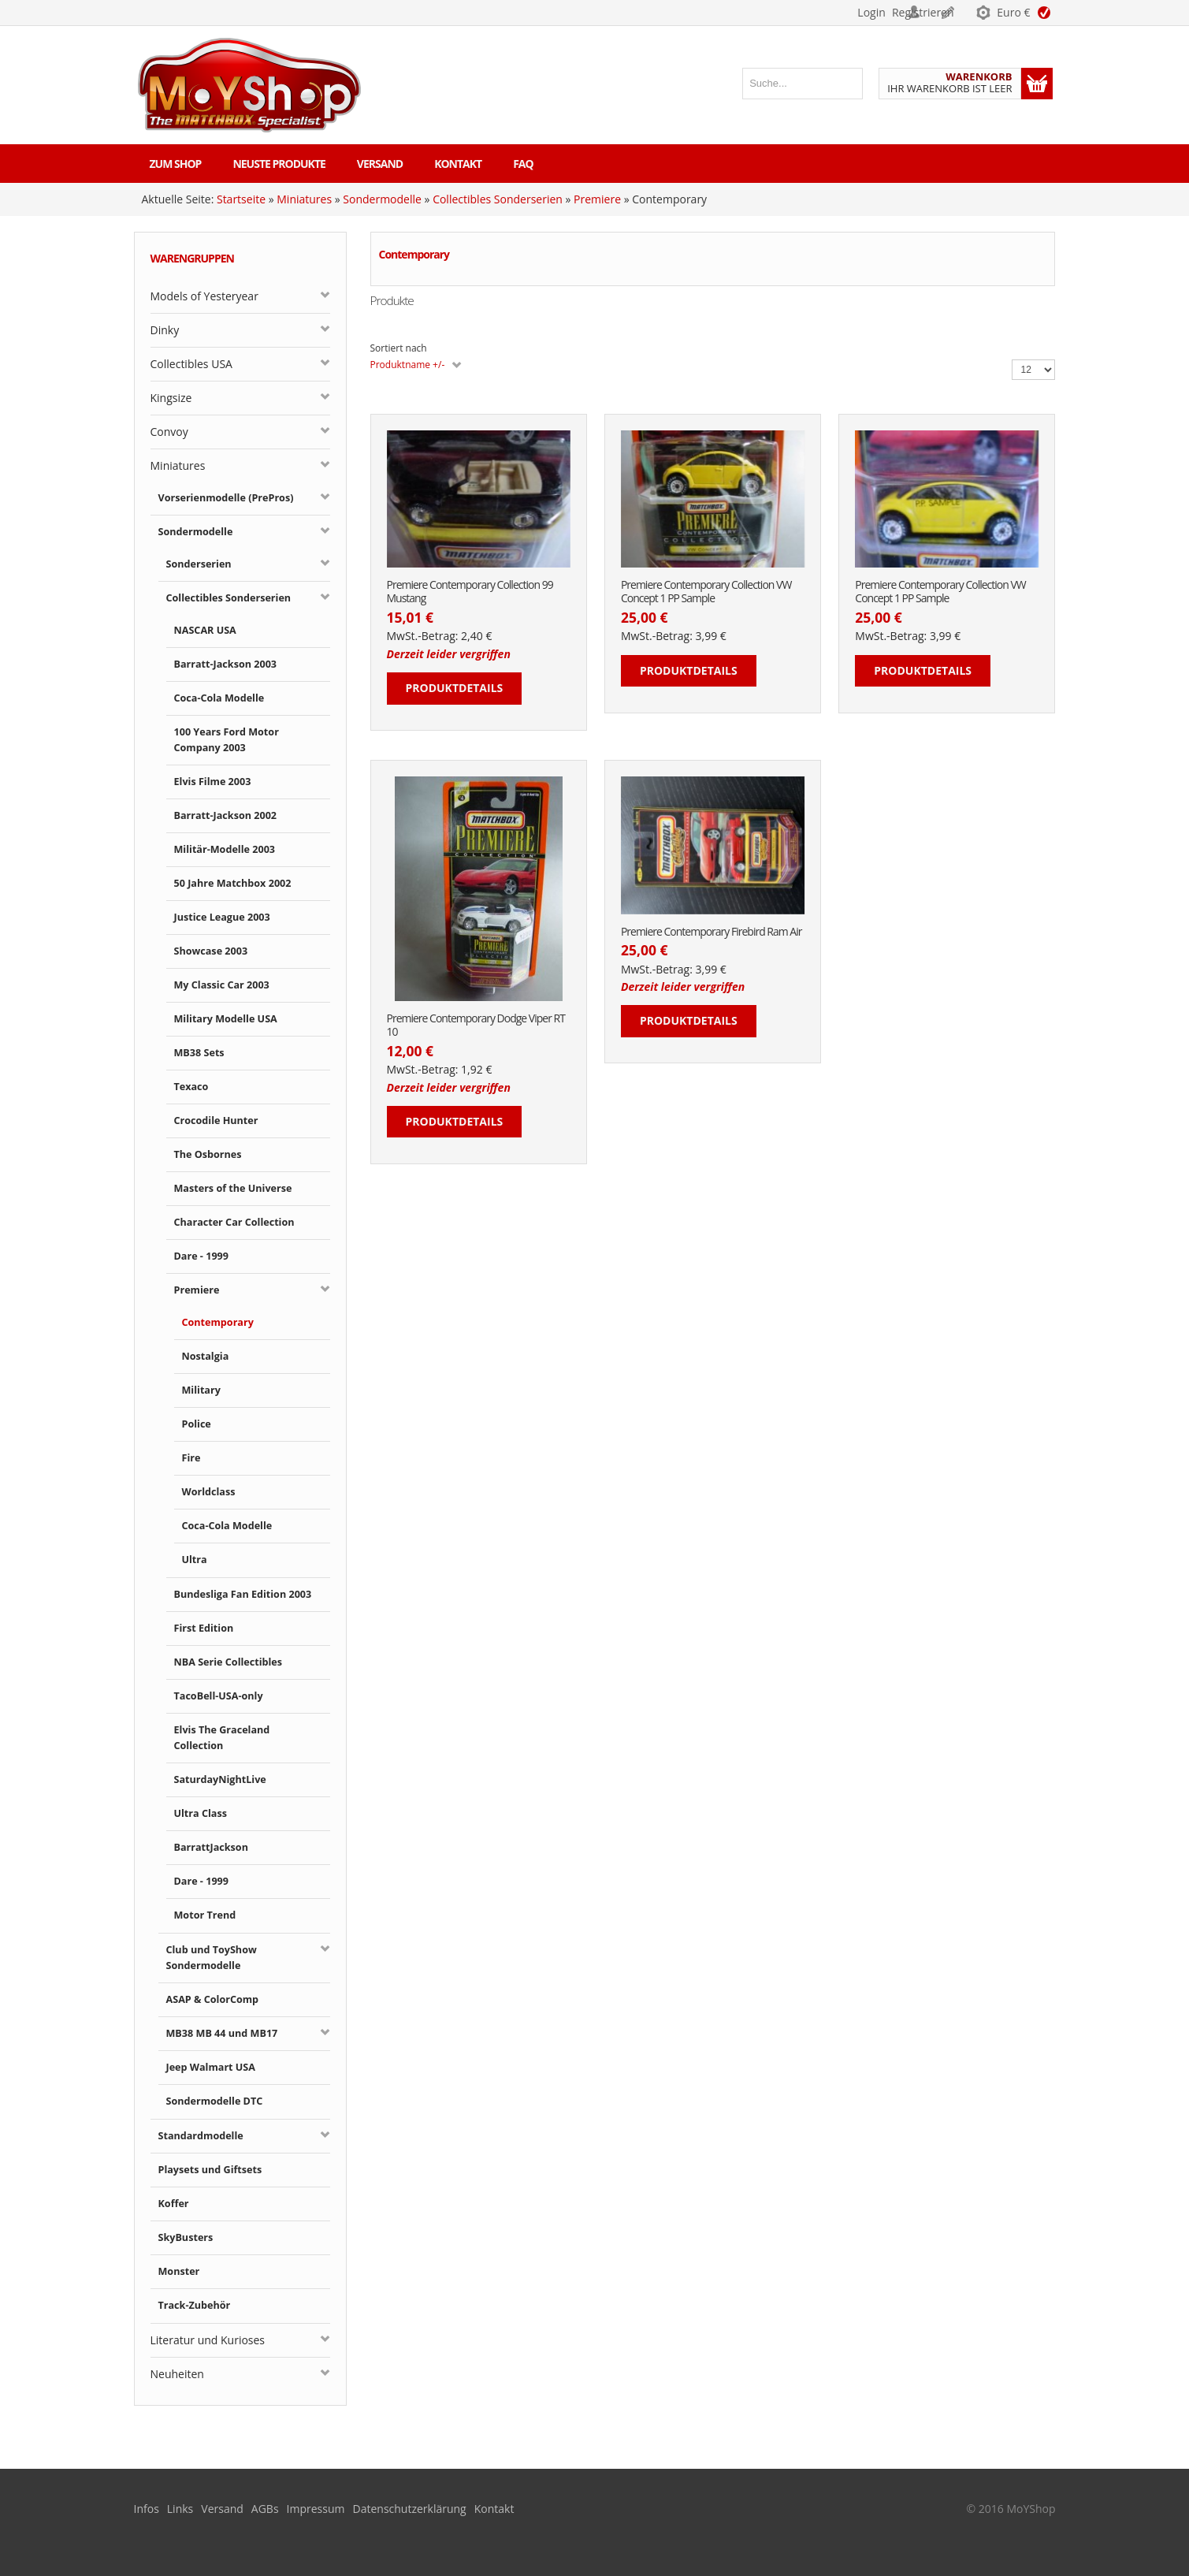 This screenshot has width=1189, height=2576. I want to click on Collectibles USA, so click(191, 363).